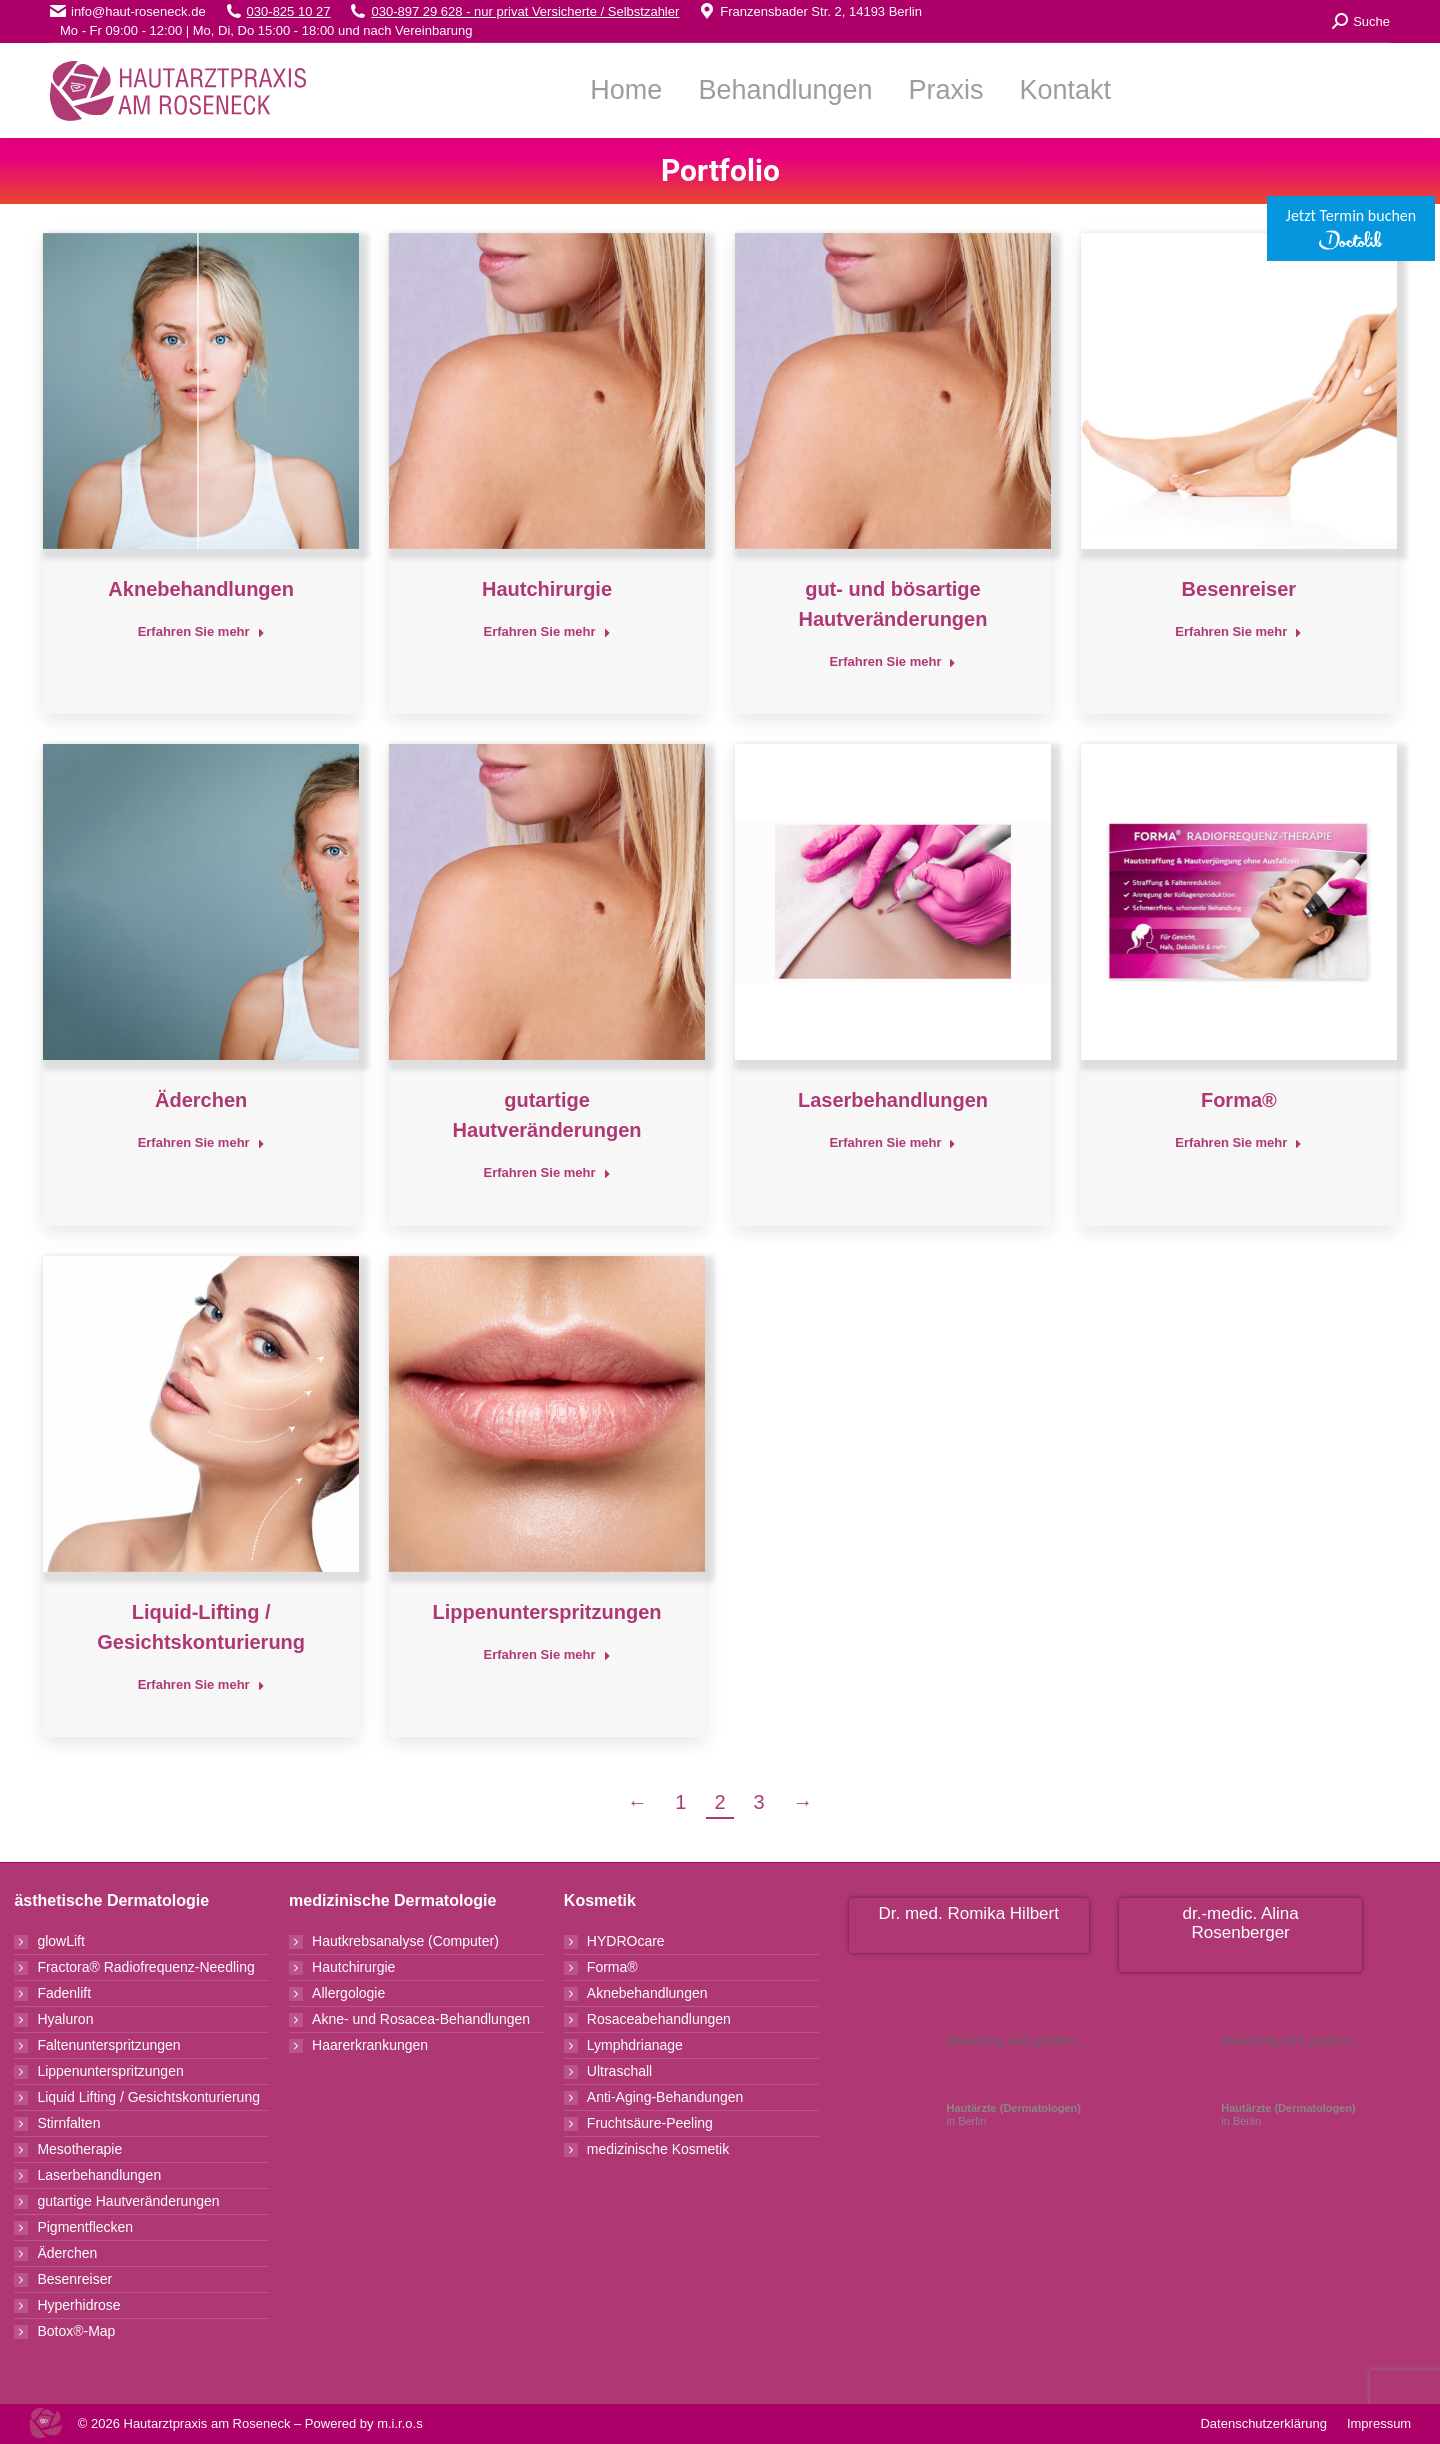  What do you see at coordinates (1239, 1100) in the screenshot?
I see `Forma®` at bounding box center [1239, 1100].